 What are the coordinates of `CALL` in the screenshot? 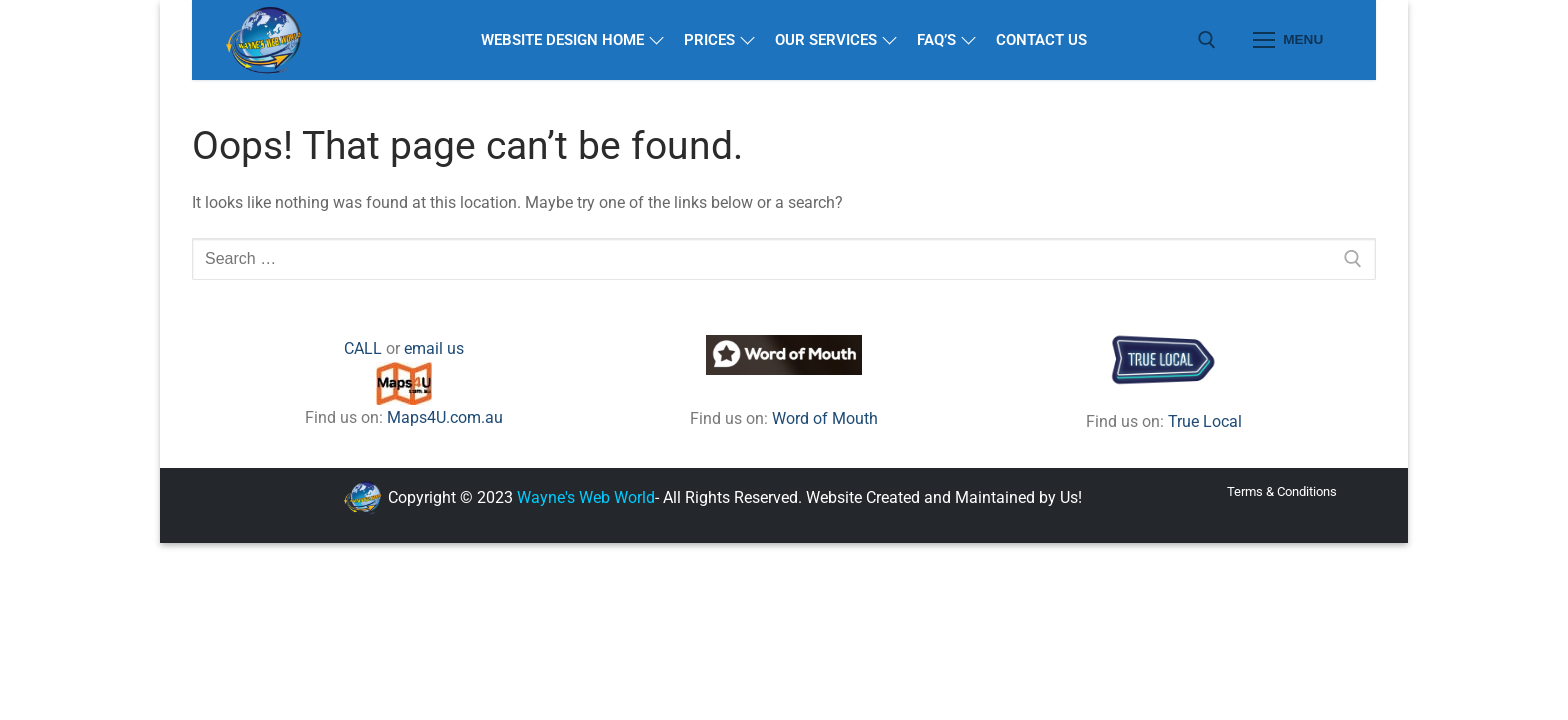 It's located at (363, 348).